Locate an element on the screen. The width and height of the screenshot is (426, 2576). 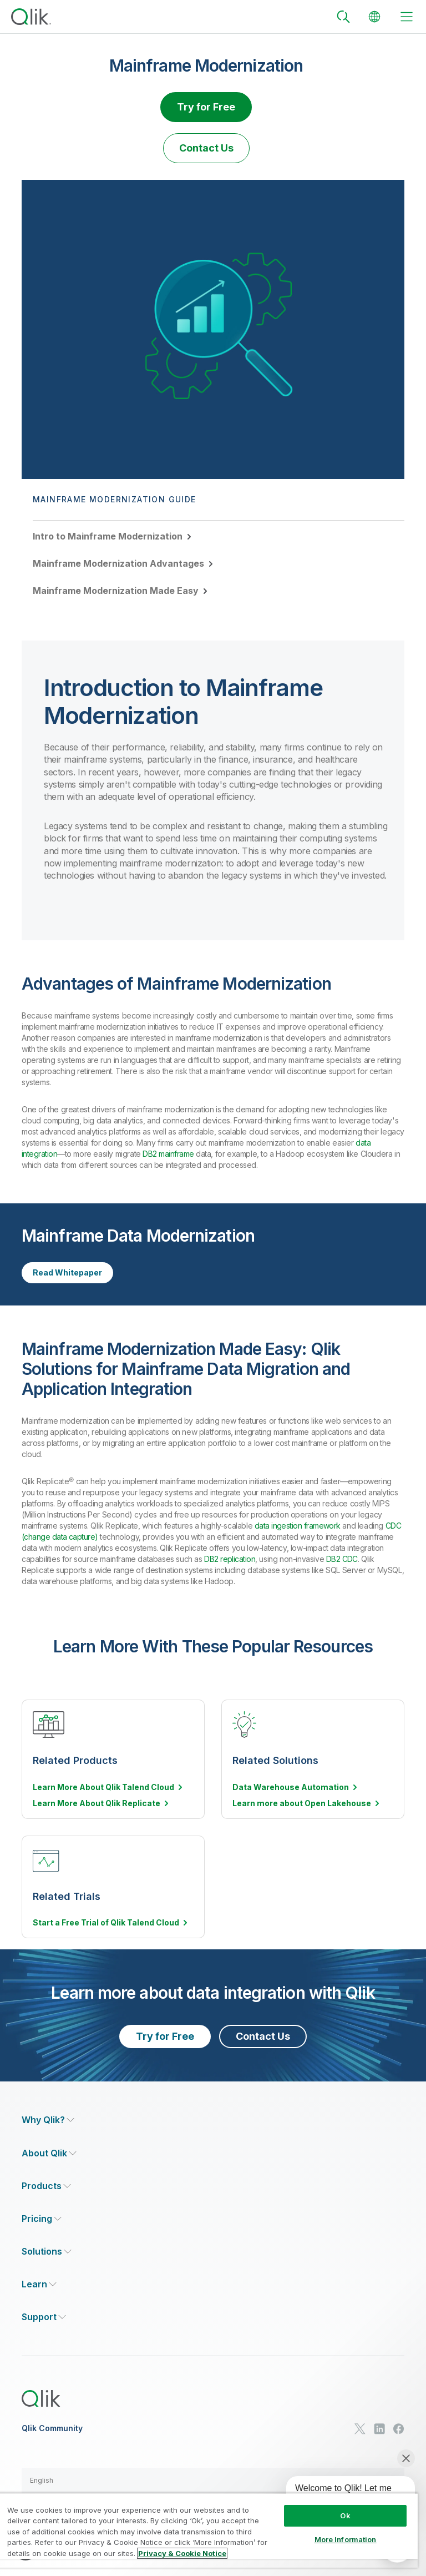
More Information [More Information, Opens the preference center dialog] is located at coordinates (346, 2539).